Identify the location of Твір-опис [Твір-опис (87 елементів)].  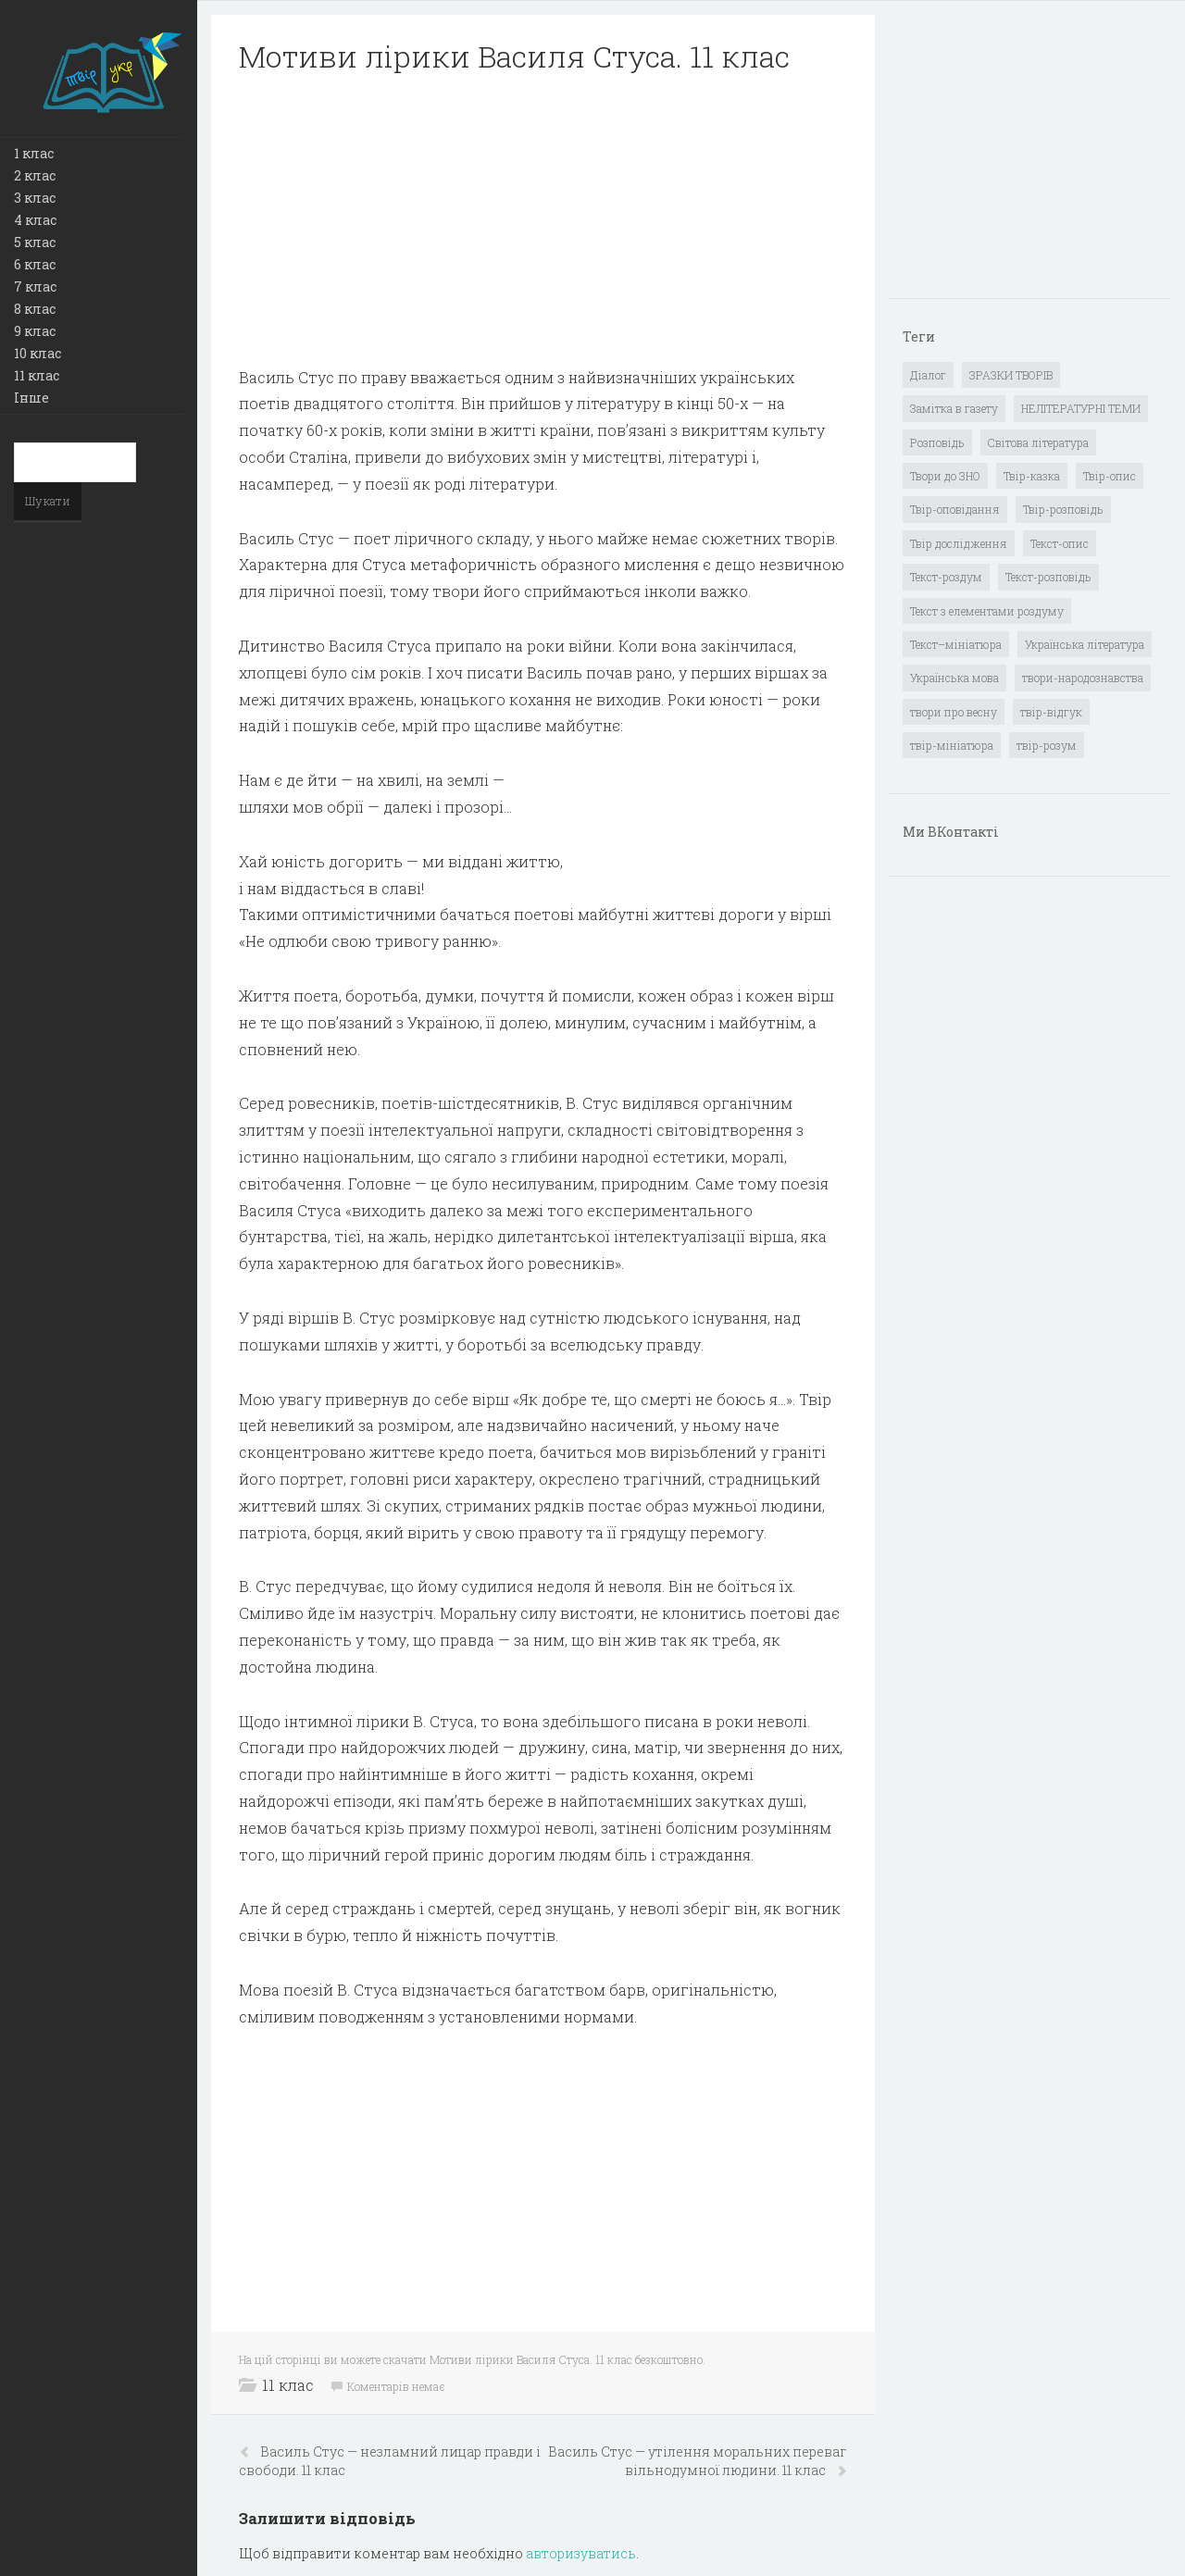
(1109, 475).